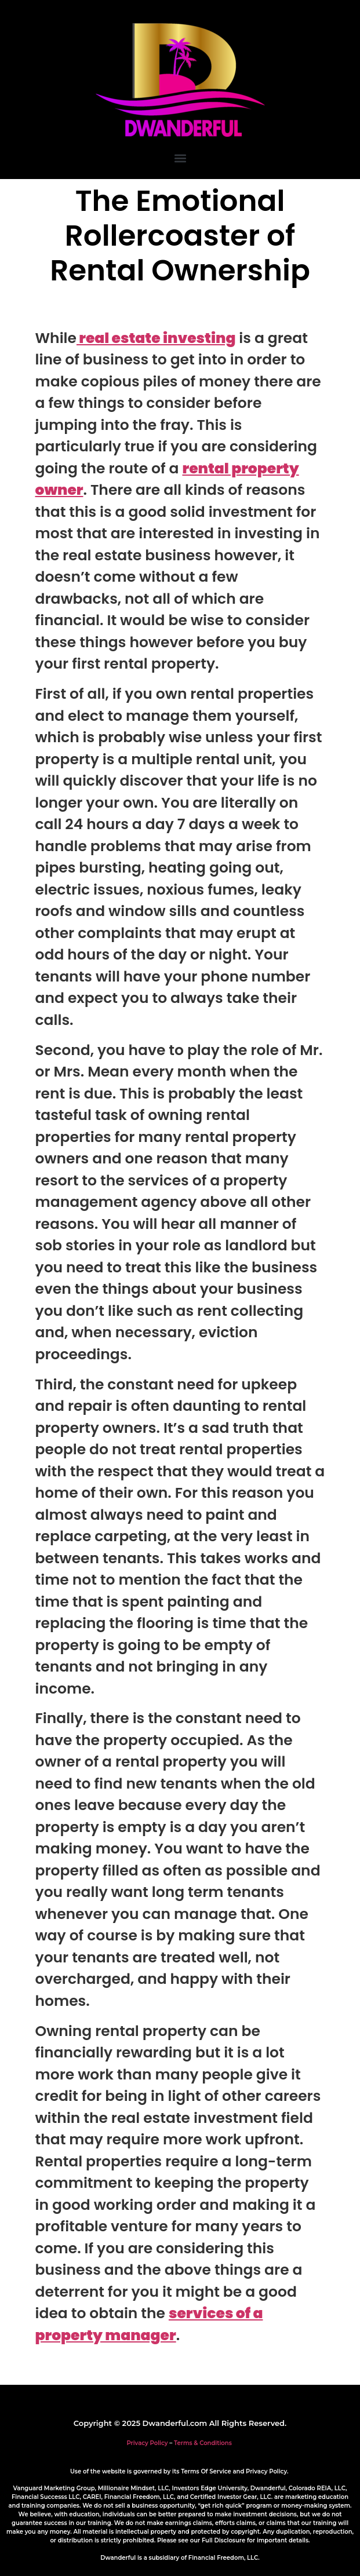 This screenshot has width=360, height=2576. Describe the element at coordinates (203, 2443) in the screenshot. I see `Terms & Conditions` at that location.